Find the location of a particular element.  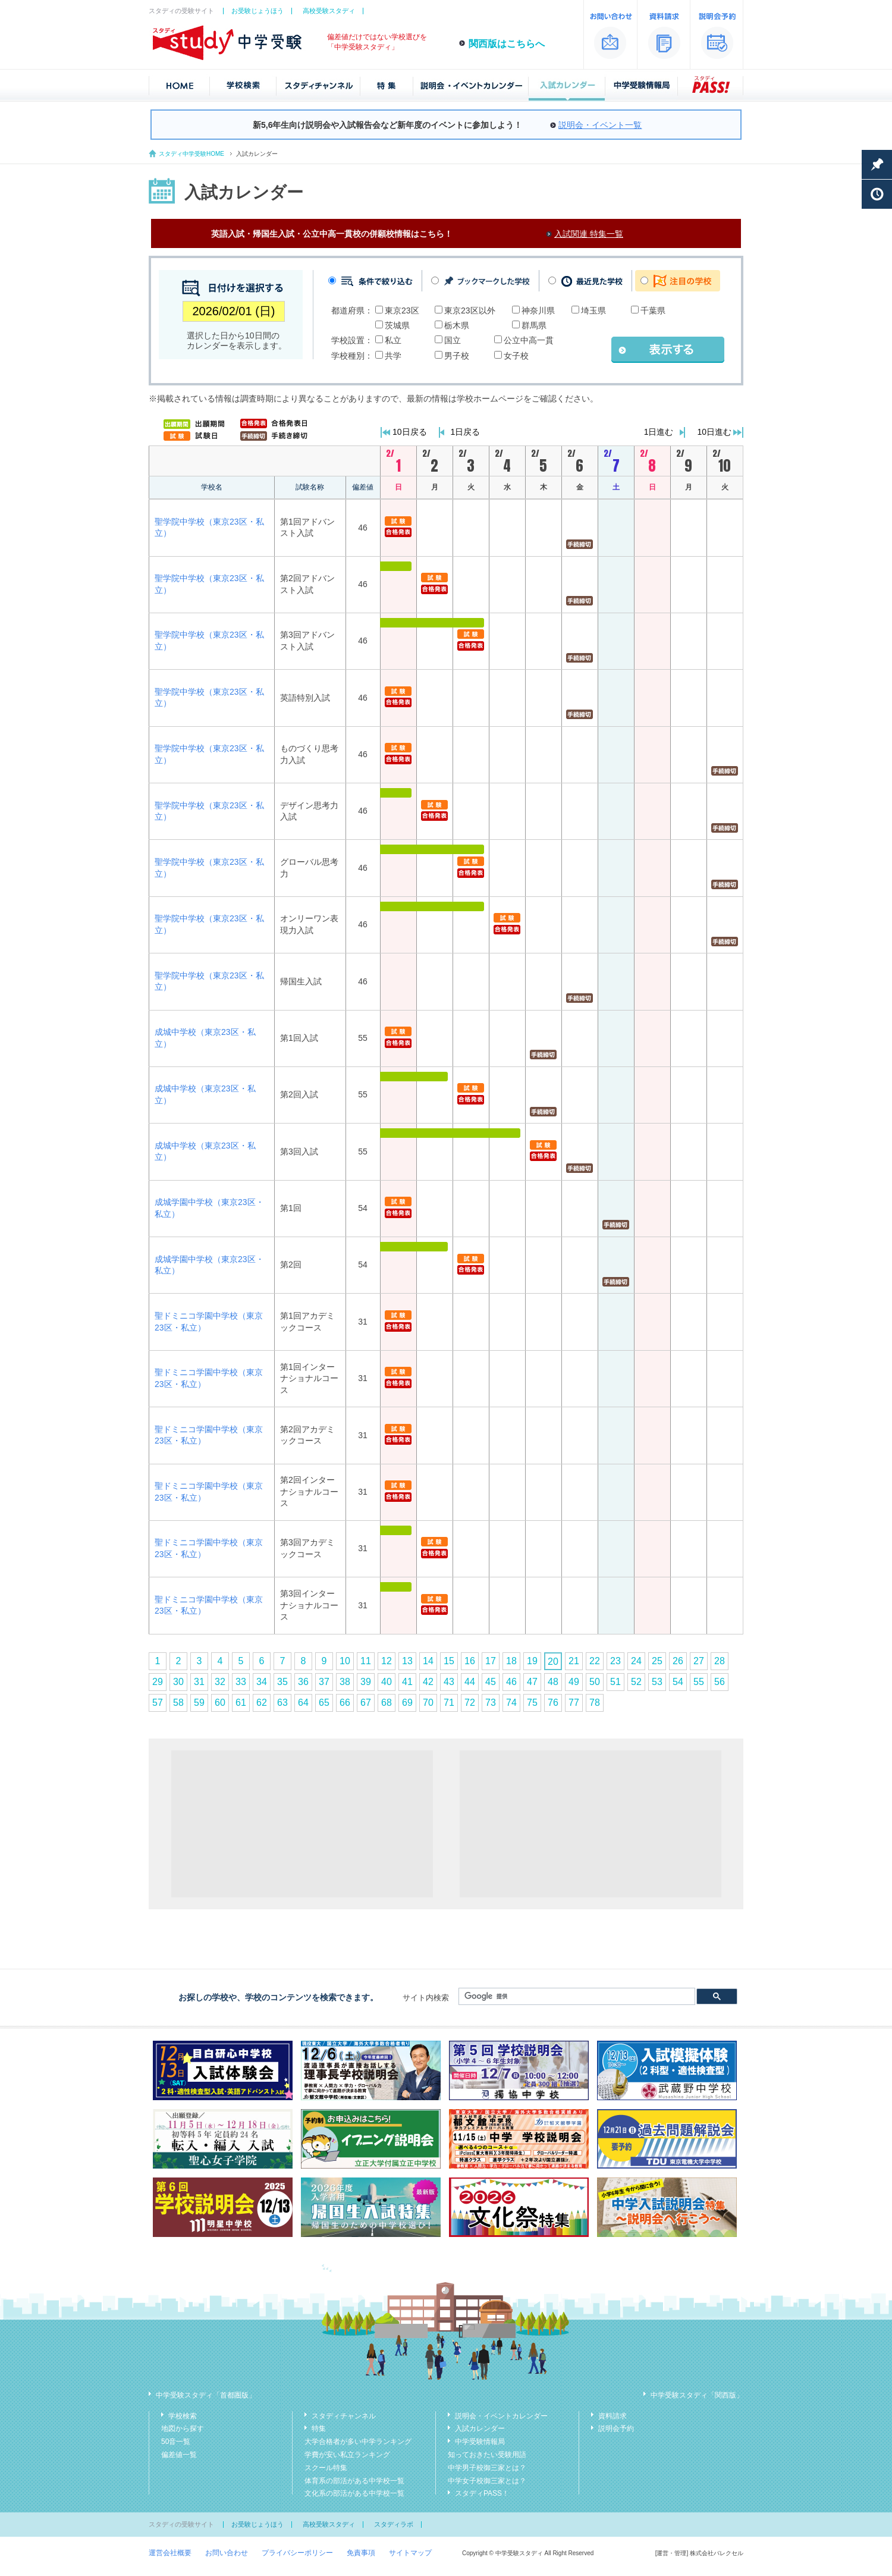

女子校 is located at coordinates (516, 355).